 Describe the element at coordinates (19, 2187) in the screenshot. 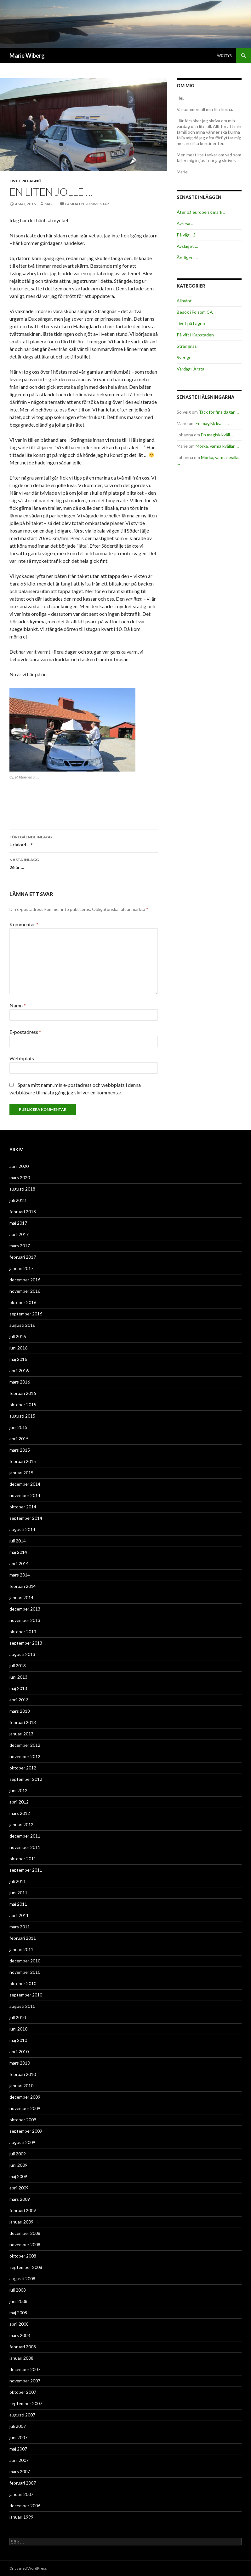

I see `april 2009` at that location.